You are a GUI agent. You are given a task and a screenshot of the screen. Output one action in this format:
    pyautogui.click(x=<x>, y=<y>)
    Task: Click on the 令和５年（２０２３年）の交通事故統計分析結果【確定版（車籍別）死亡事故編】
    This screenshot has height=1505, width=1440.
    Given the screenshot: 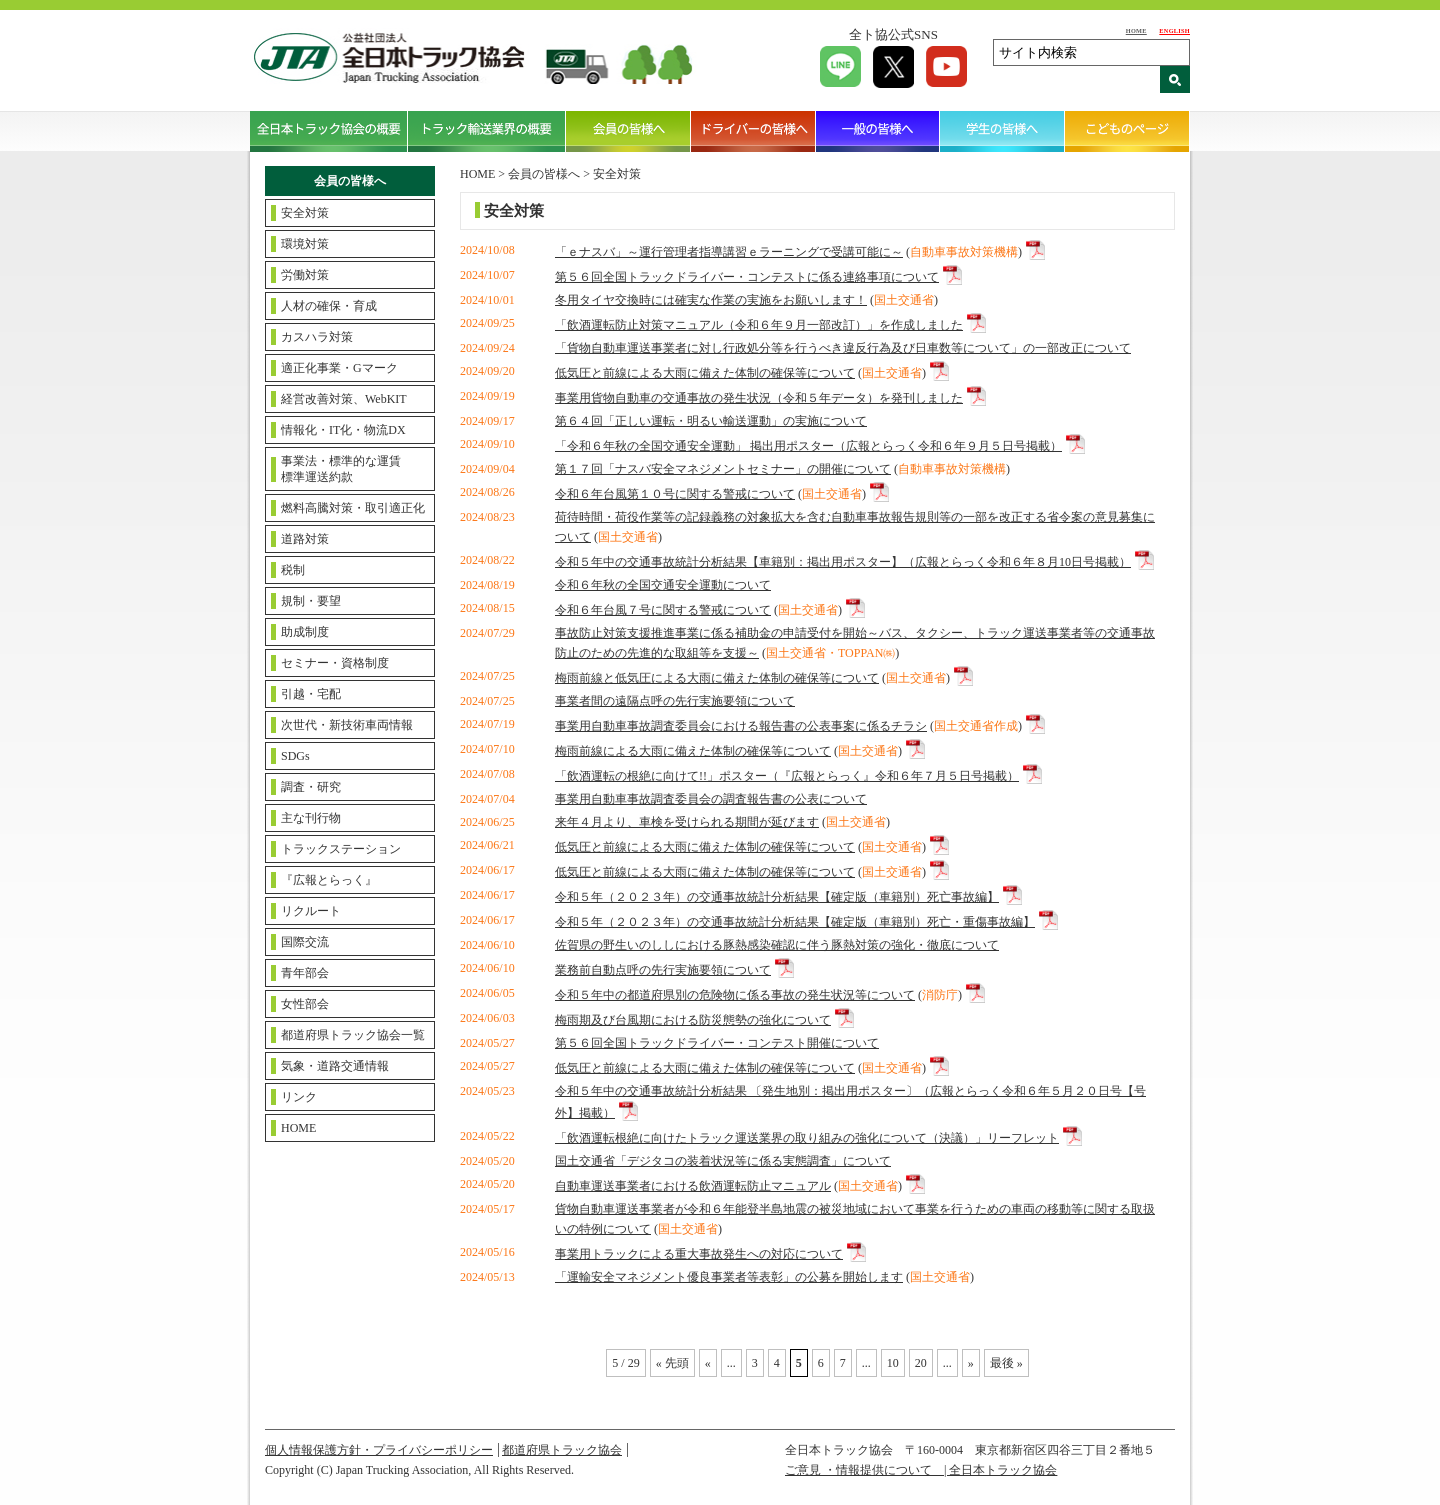 What is the action you would take?
    pyautogui.click(x=777, y=897)
    